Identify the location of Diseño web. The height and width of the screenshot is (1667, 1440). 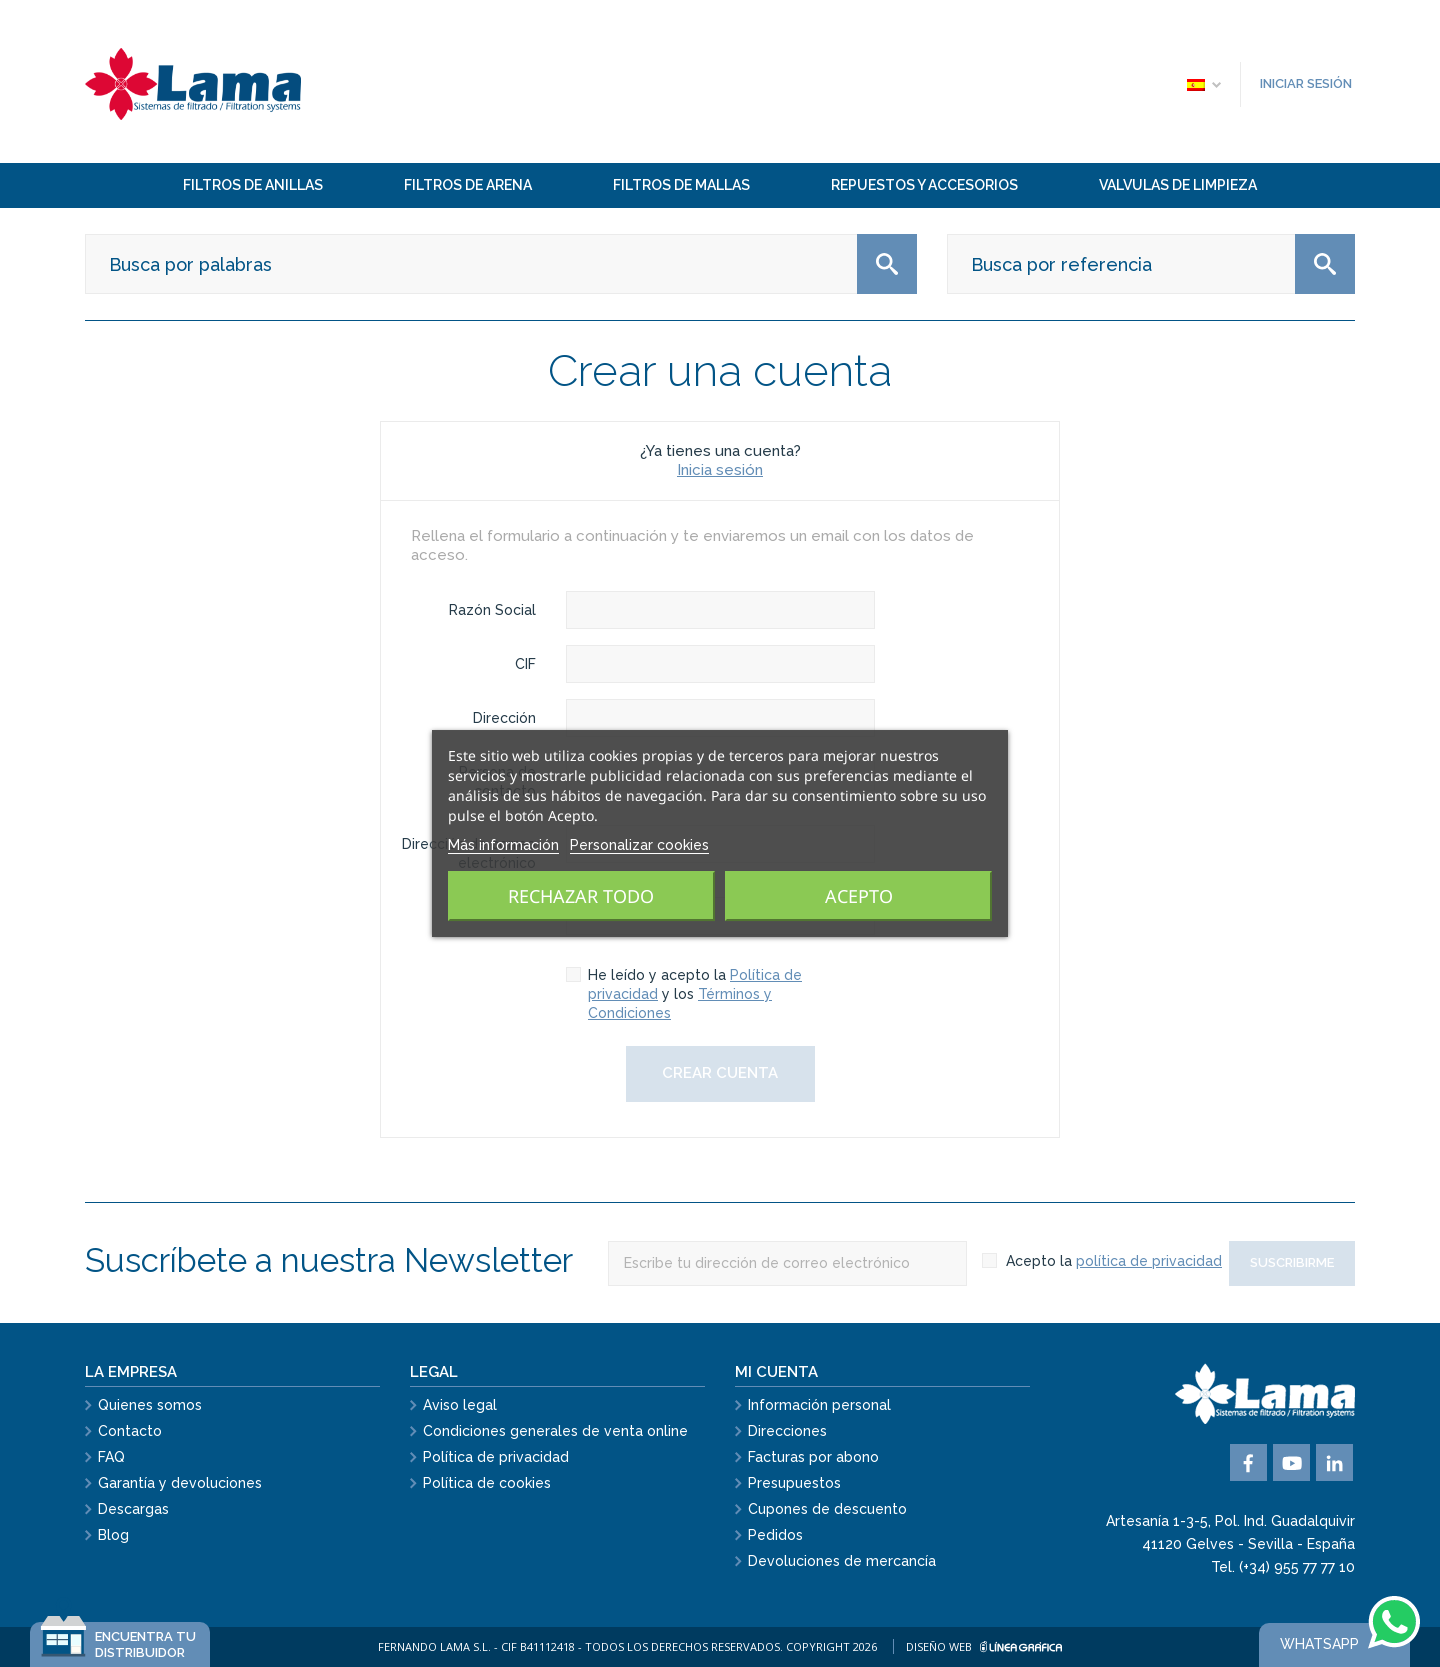
(984, 1646).